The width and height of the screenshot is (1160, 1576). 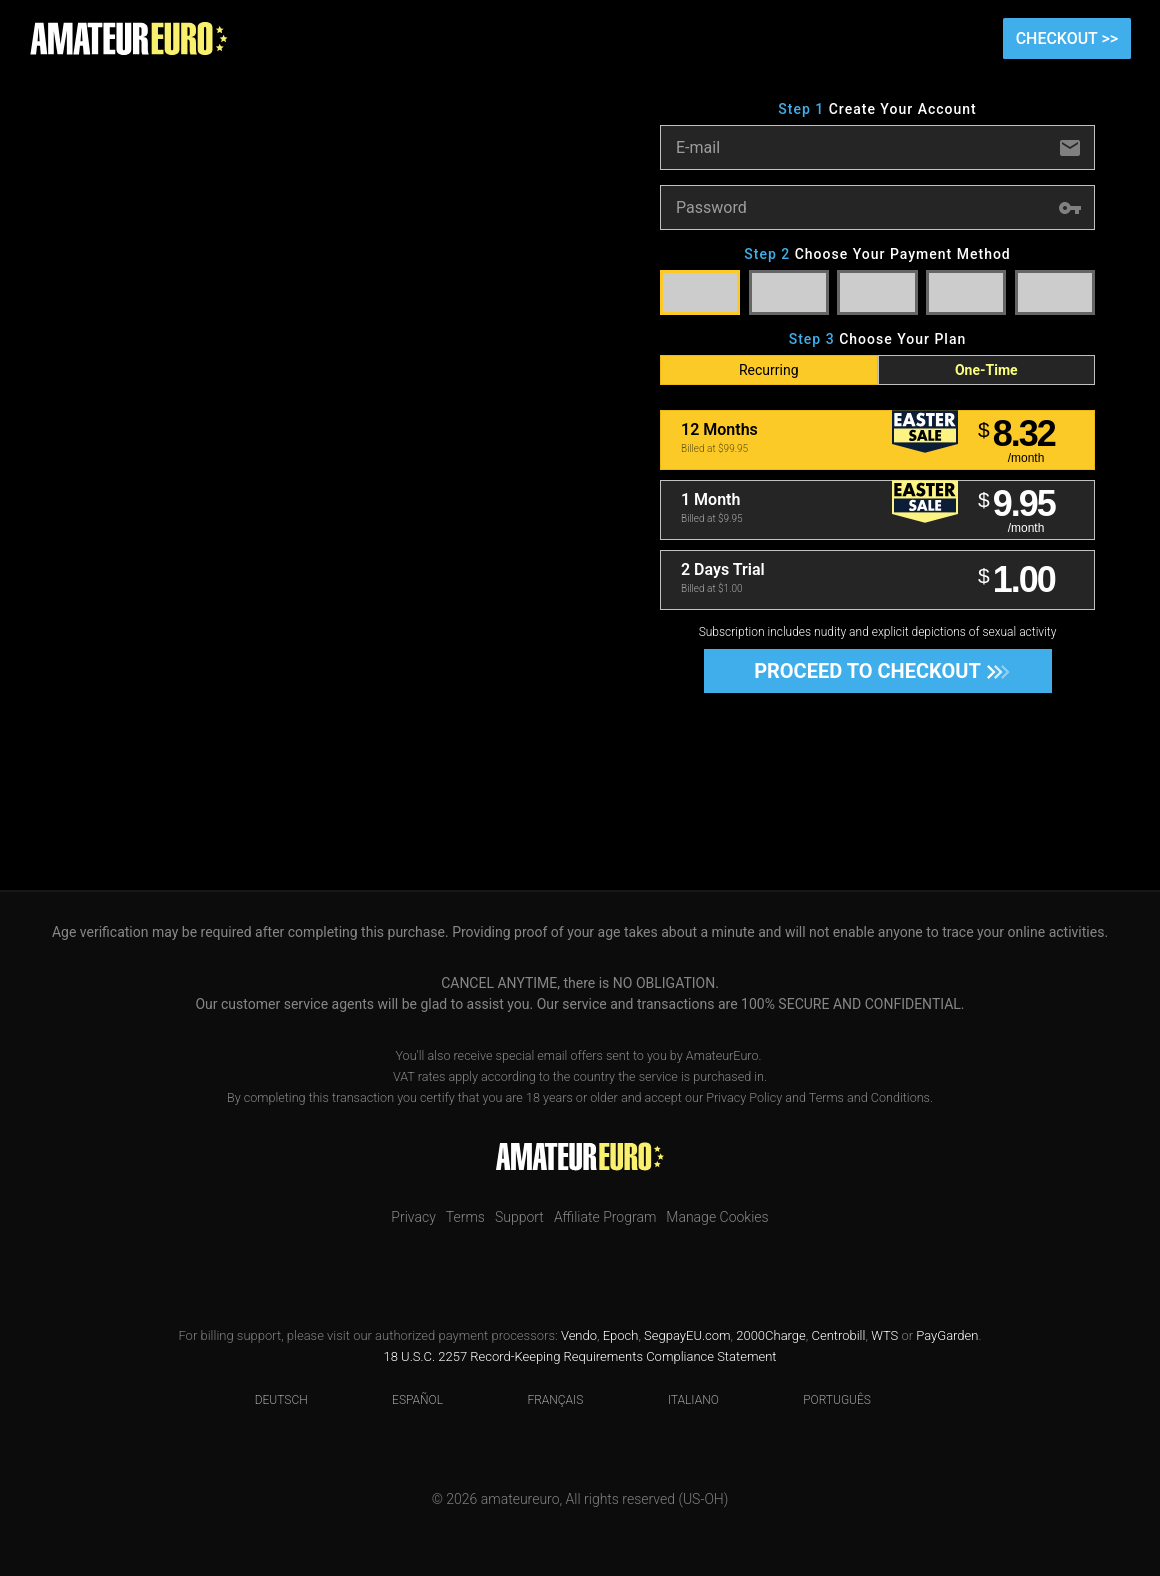 What do you see at coordinates (824, 1400) in the screenshot?
I see `Português` at bounding box center [824, 1400].